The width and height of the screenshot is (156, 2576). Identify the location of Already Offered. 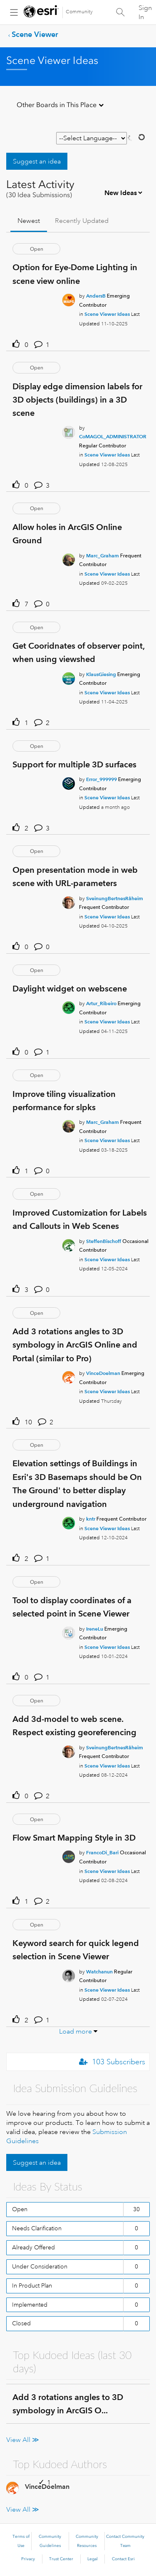
(33, 2247).